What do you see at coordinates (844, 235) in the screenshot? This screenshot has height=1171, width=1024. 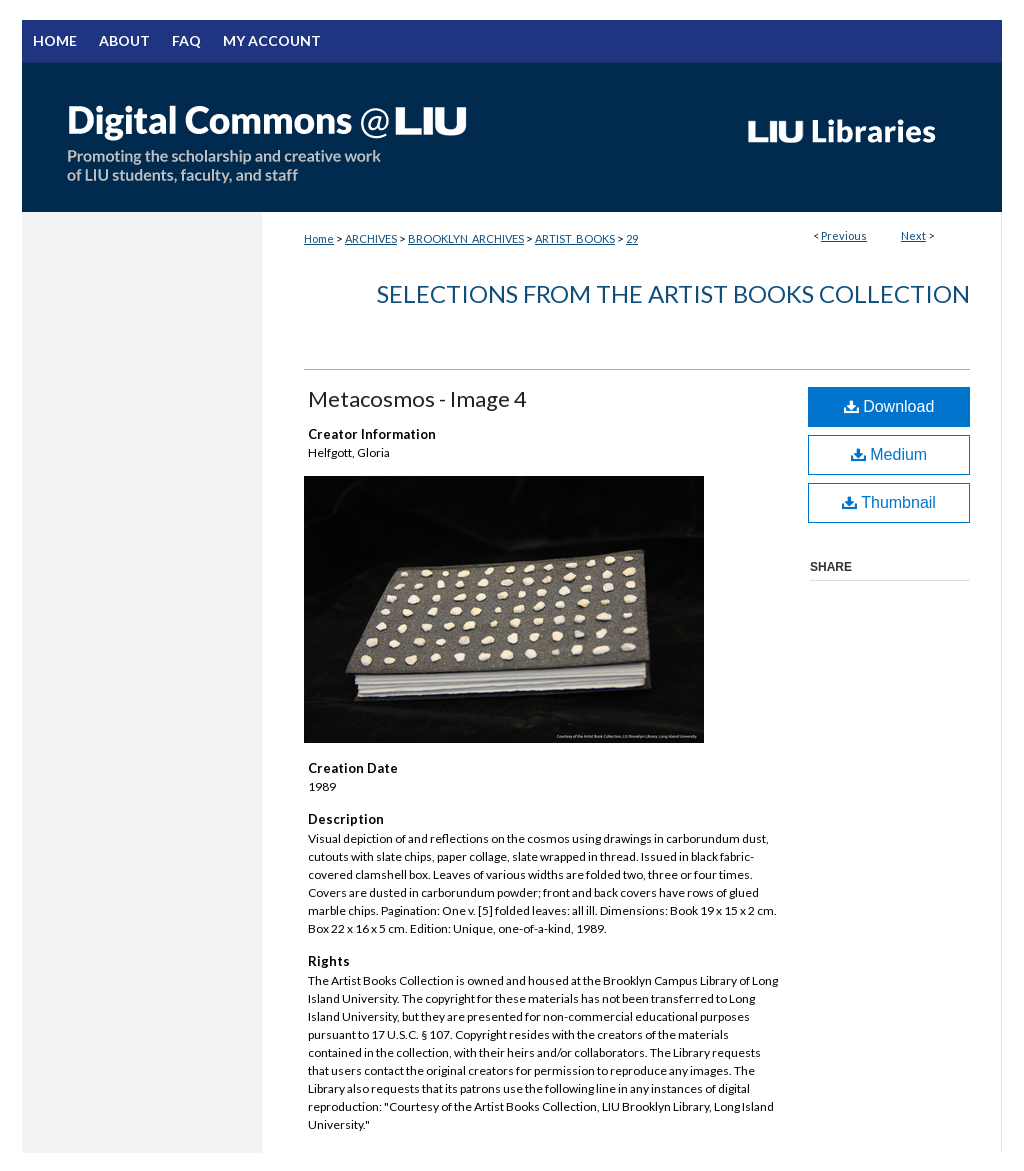 I see `Previous` at bounding box center [844, 235].